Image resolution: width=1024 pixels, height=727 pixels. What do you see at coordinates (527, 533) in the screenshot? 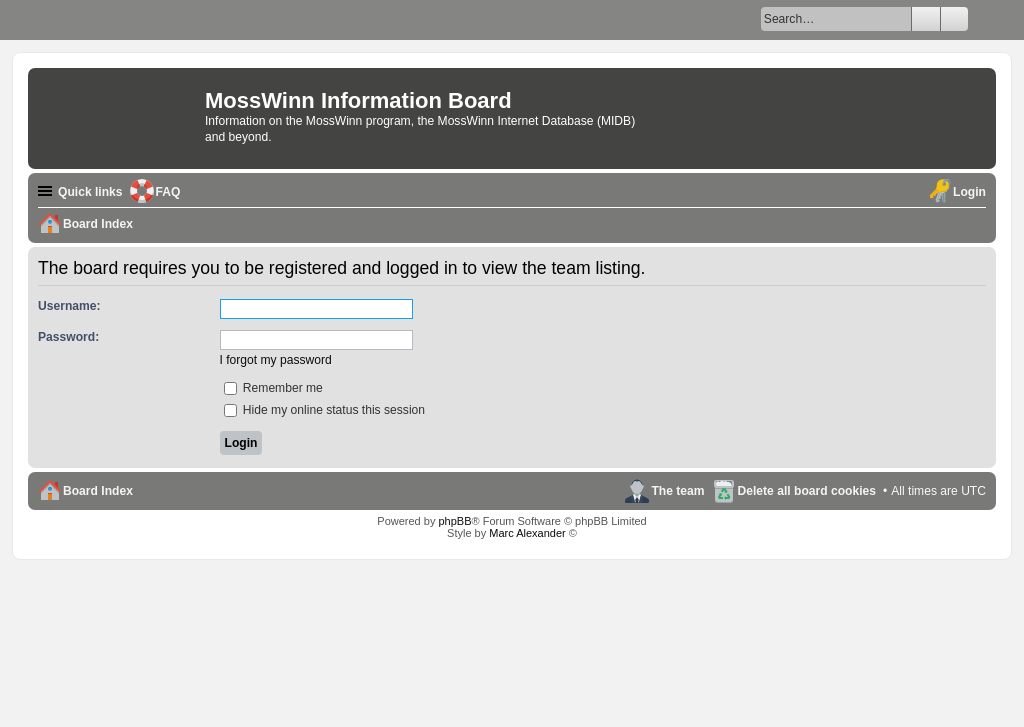
I see `Marc Alexander` at bounding box center [527, 533].